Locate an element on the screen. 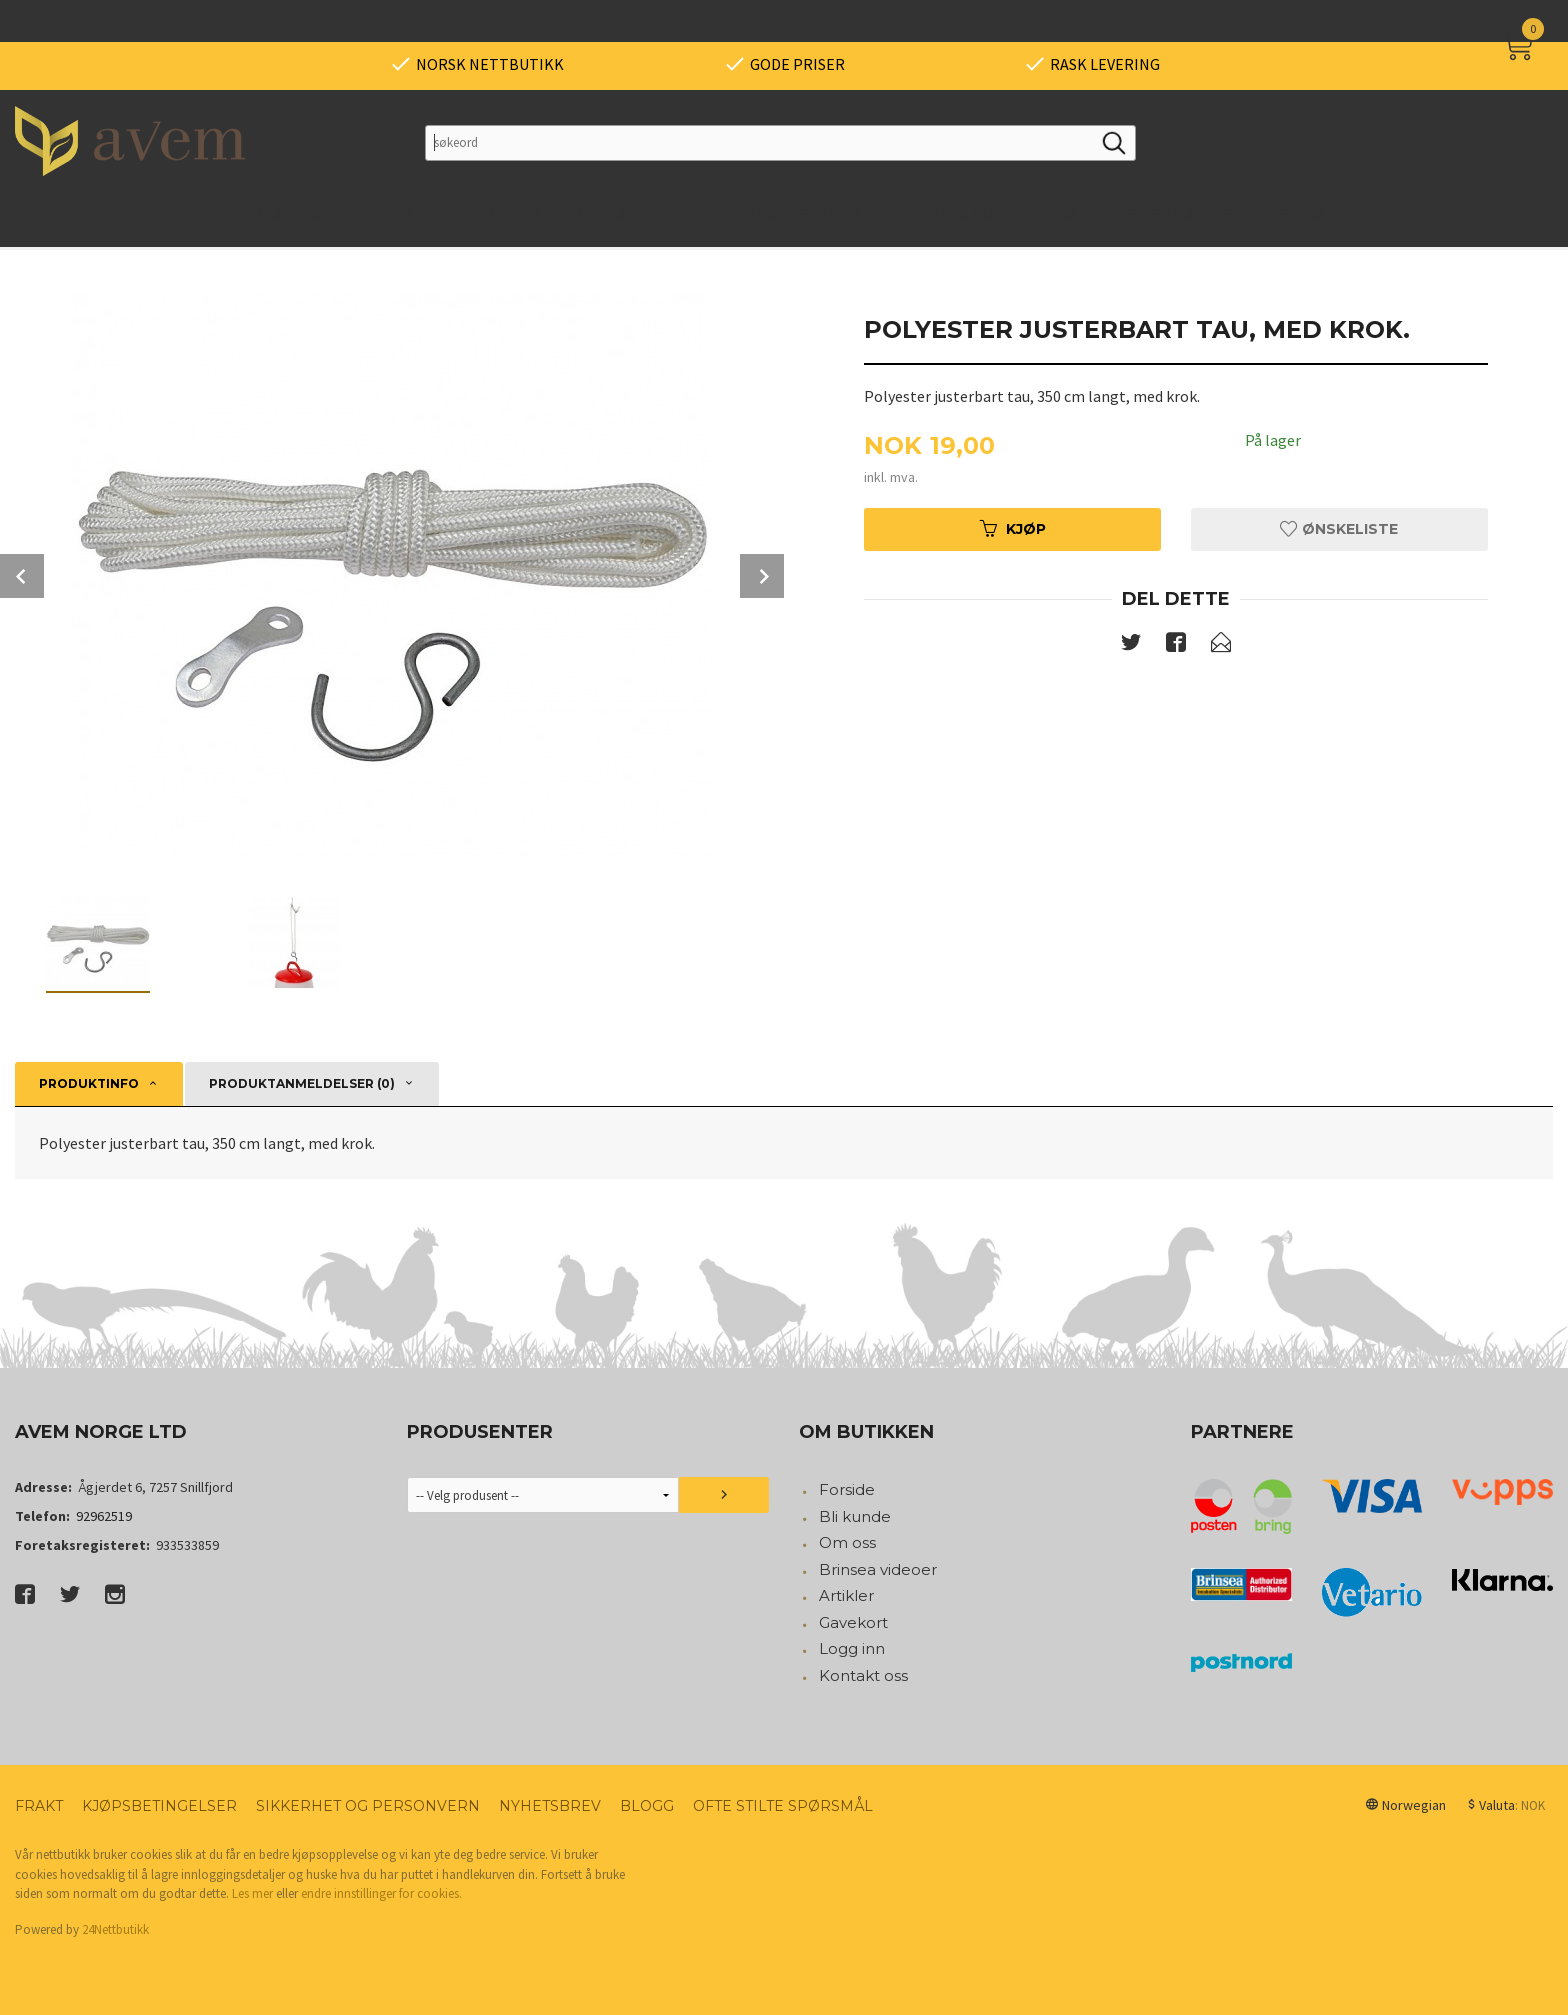 Image resolution: width=1568 pixels, height=2015 pixels. Kjøp is located at coordinates (1013, 529).